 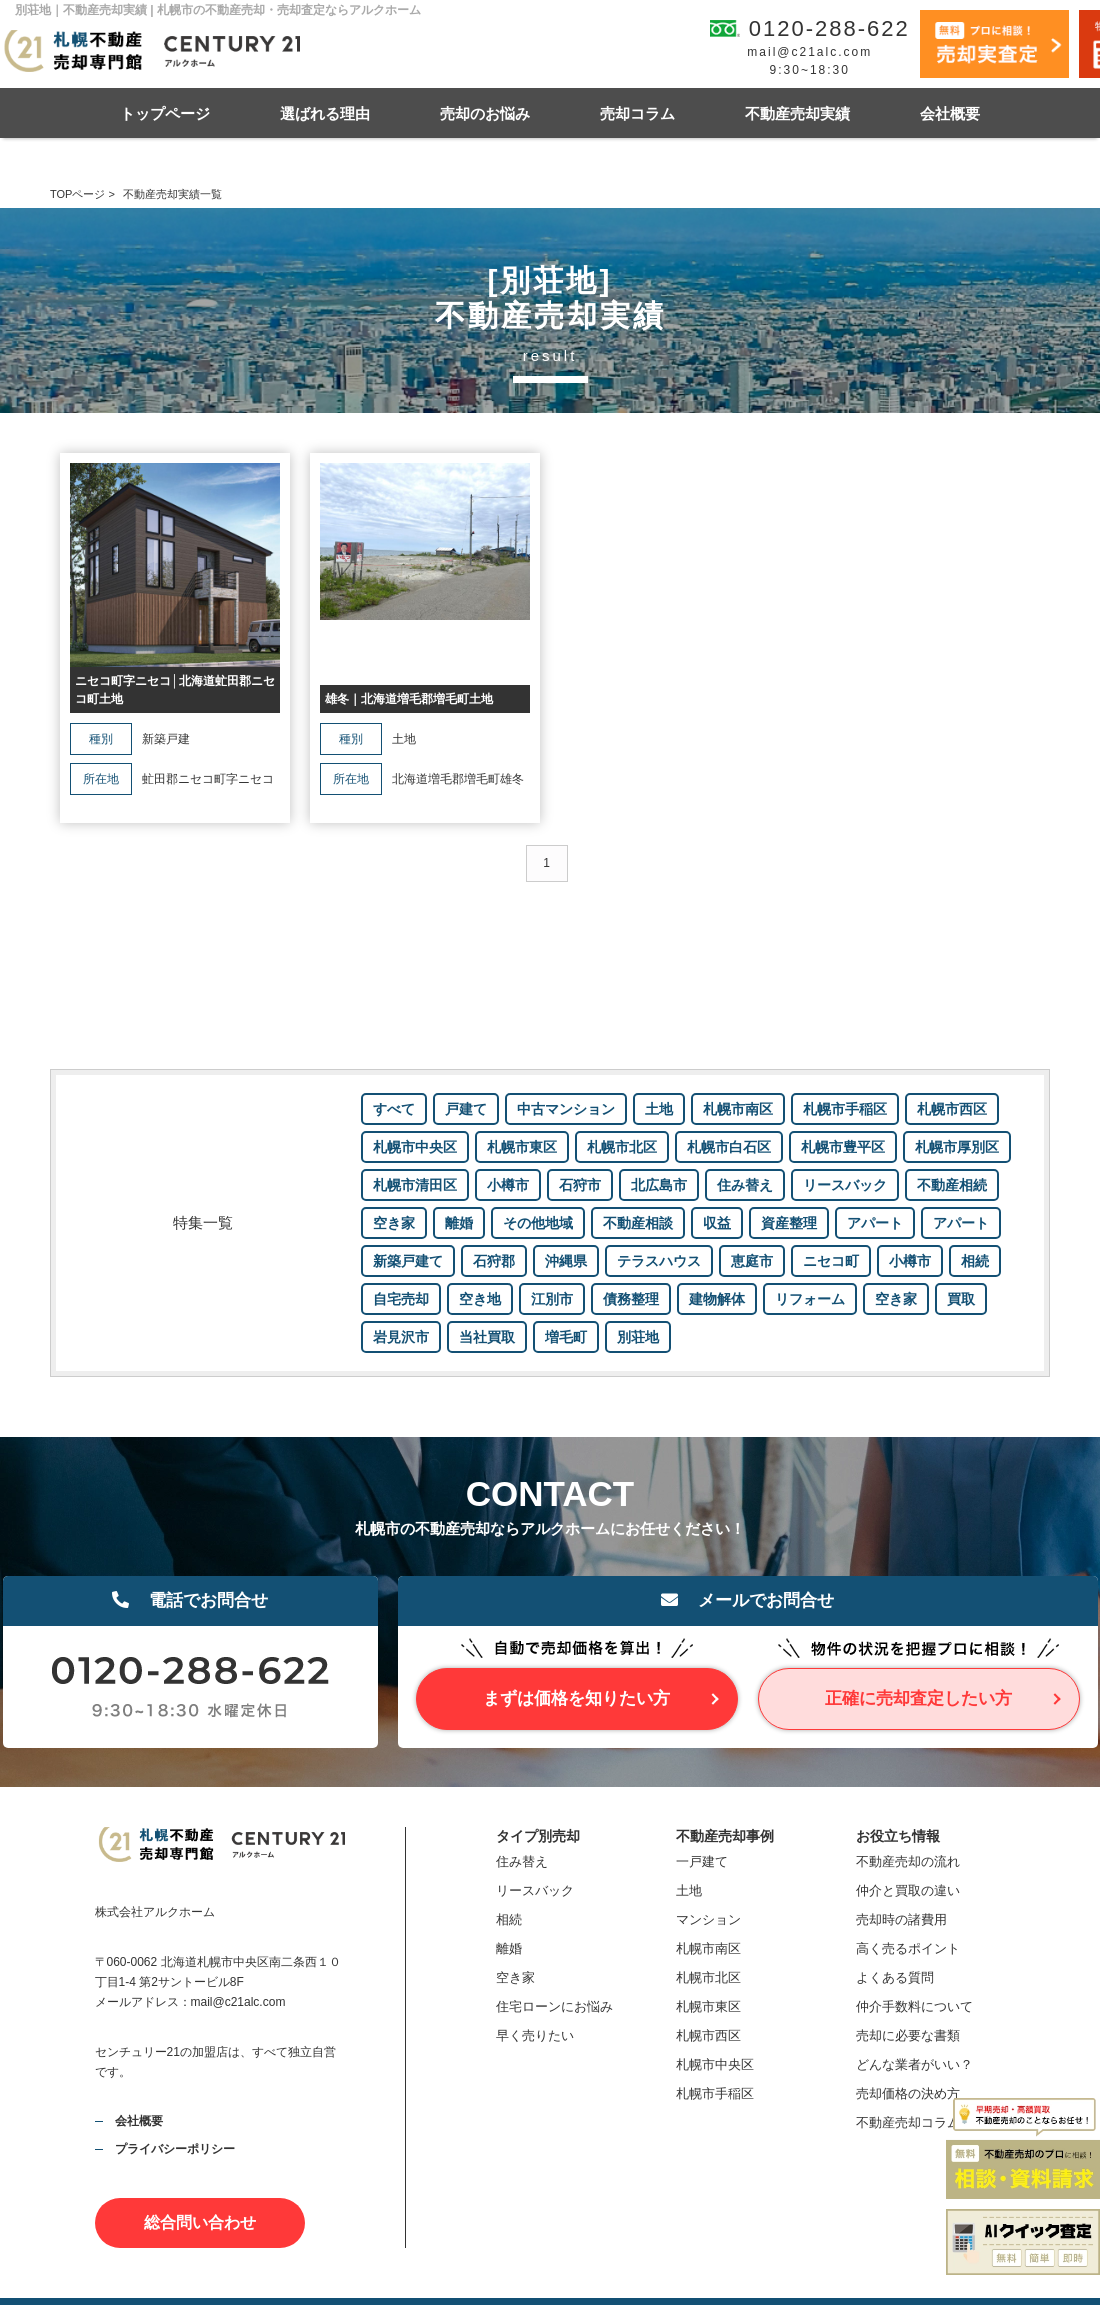 What do you see at coordinates (845, 1185) in the screenshot?
I see `リースバック` at bounding box center [845, 1185].